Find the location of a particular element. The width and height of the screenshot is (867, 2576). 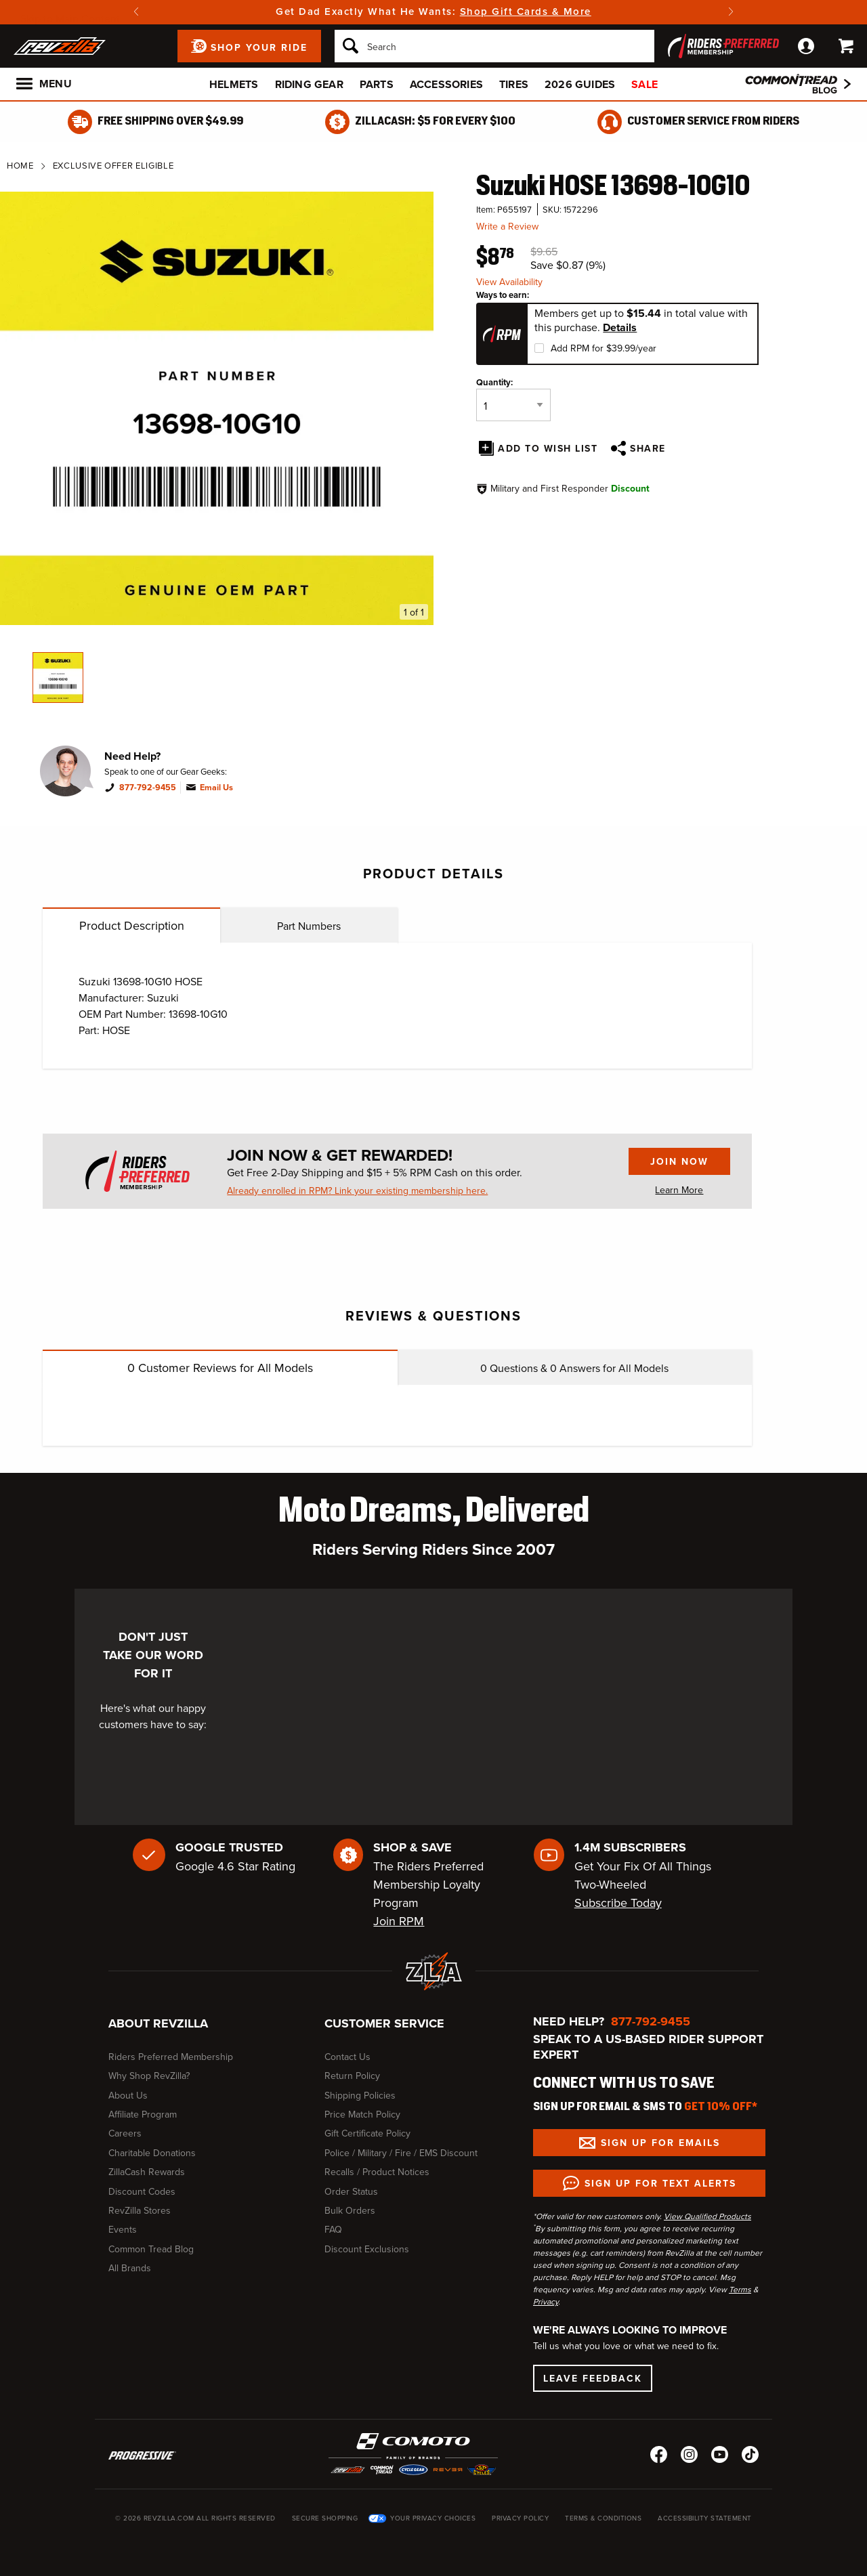

Why Shop RevZilla? is located at coordinates (149, 2075).